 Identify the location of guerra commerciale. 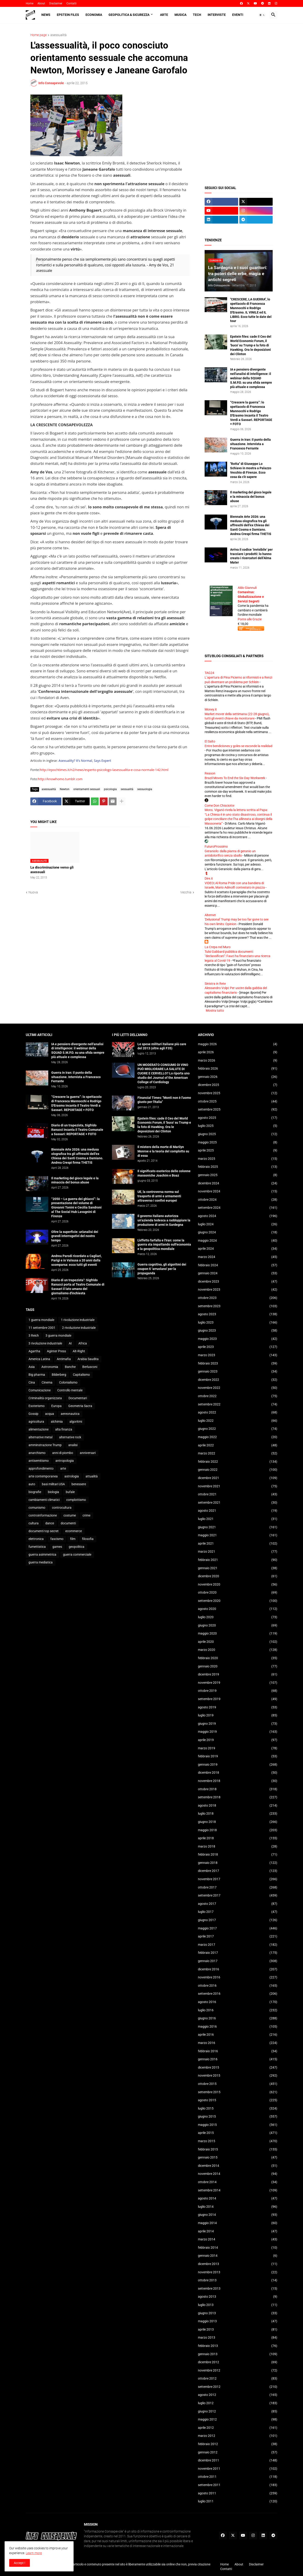
(77, 1554).